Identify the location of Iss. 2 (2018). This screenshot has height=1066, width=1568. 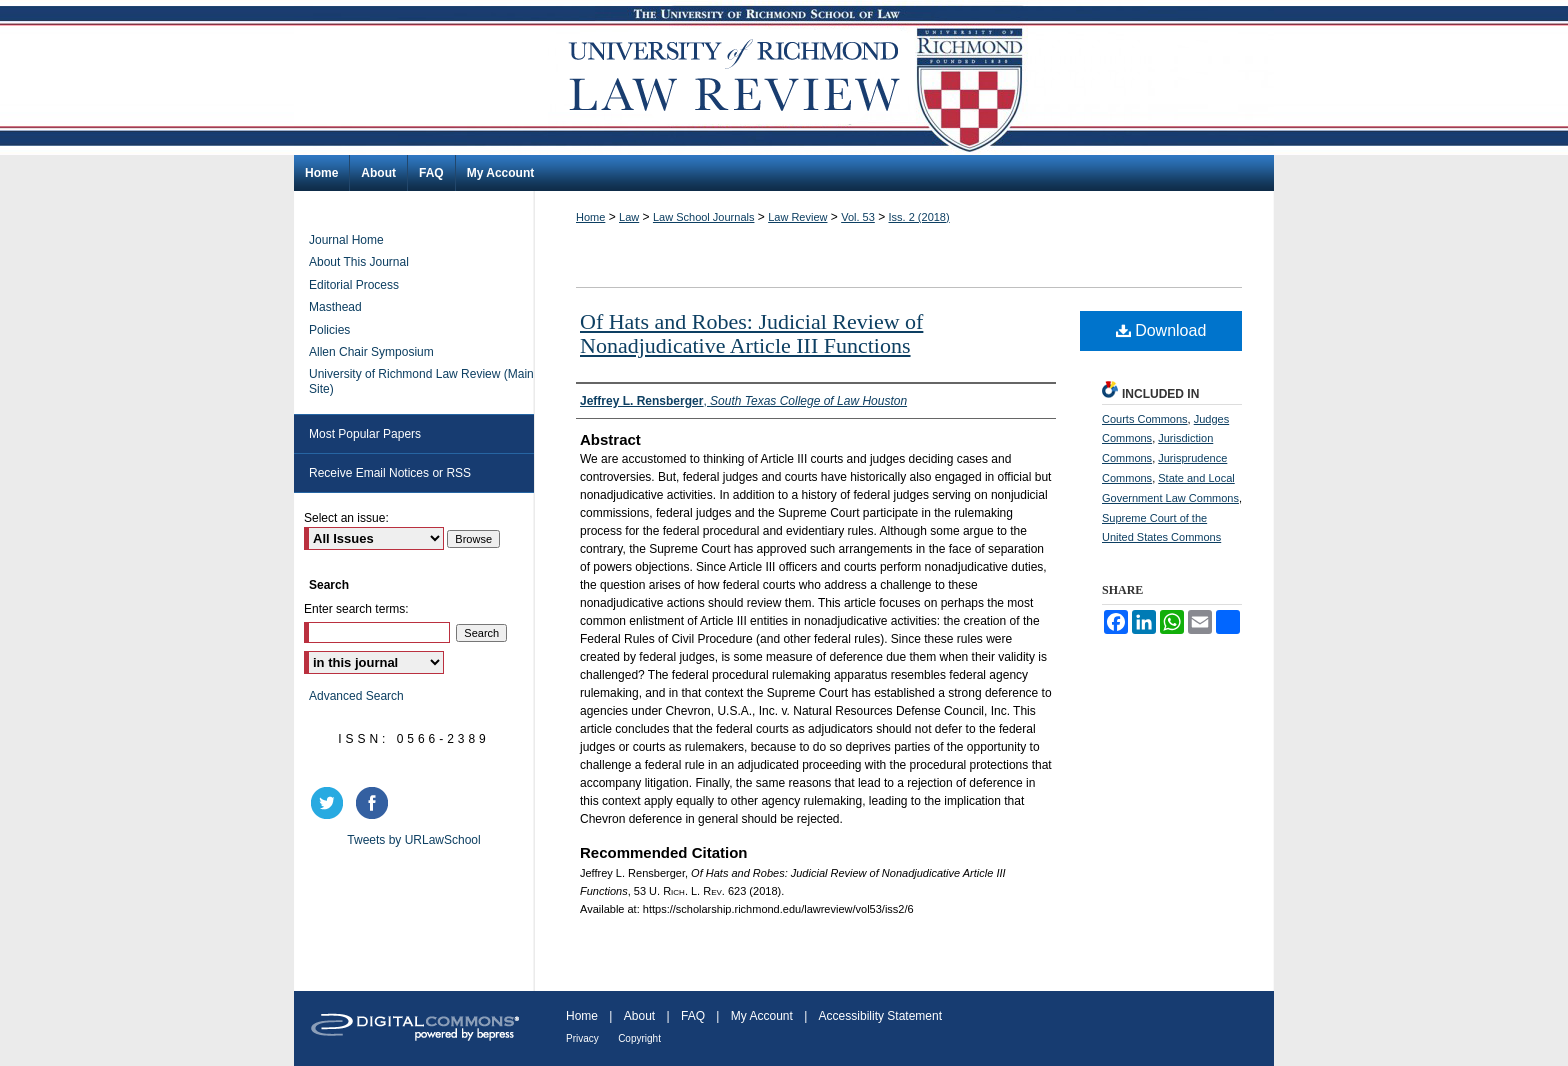
(919, 217).